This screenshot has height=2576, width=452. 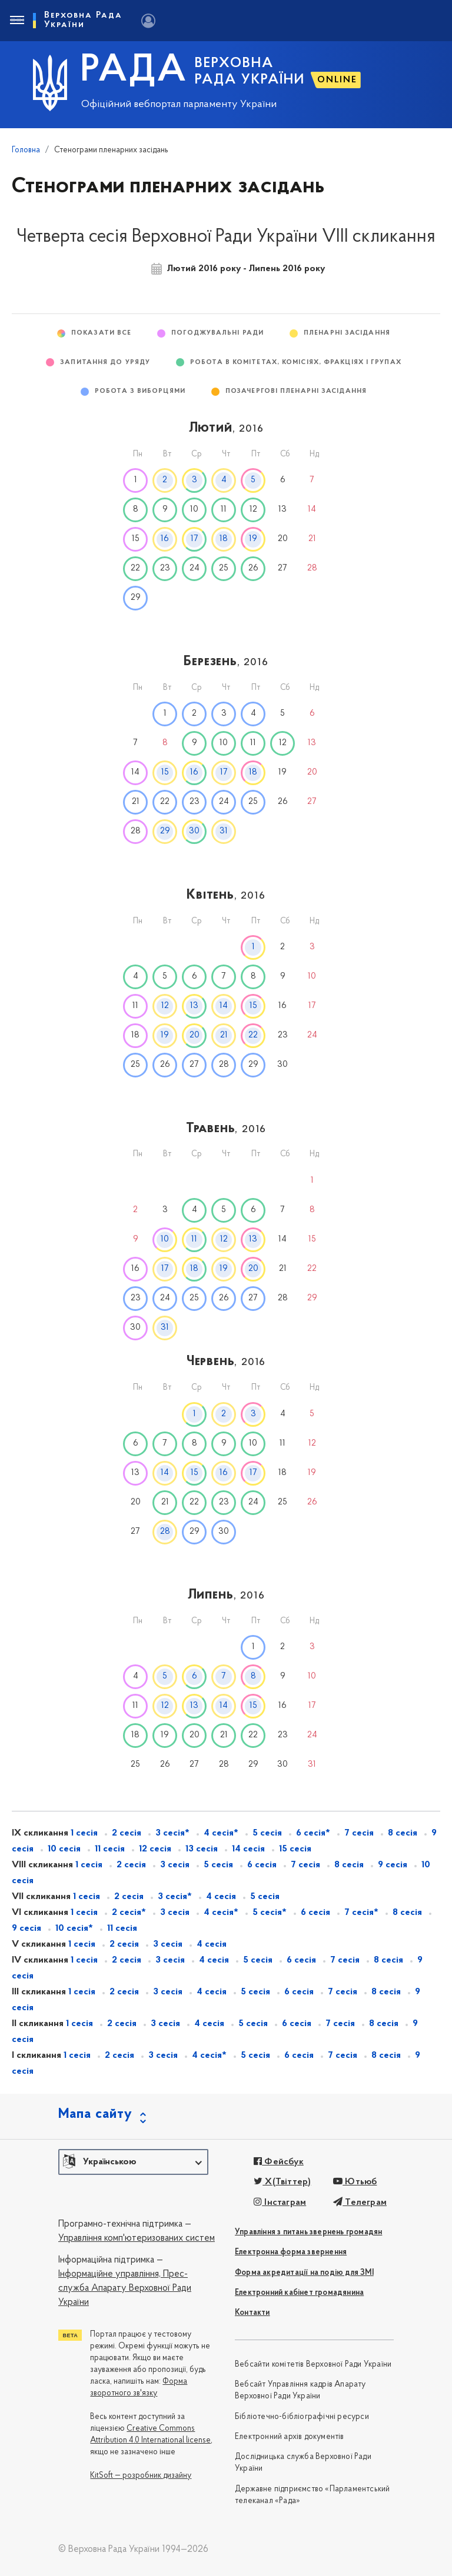 I want to click on 2 сесія*, so click(x=129, y=1912).